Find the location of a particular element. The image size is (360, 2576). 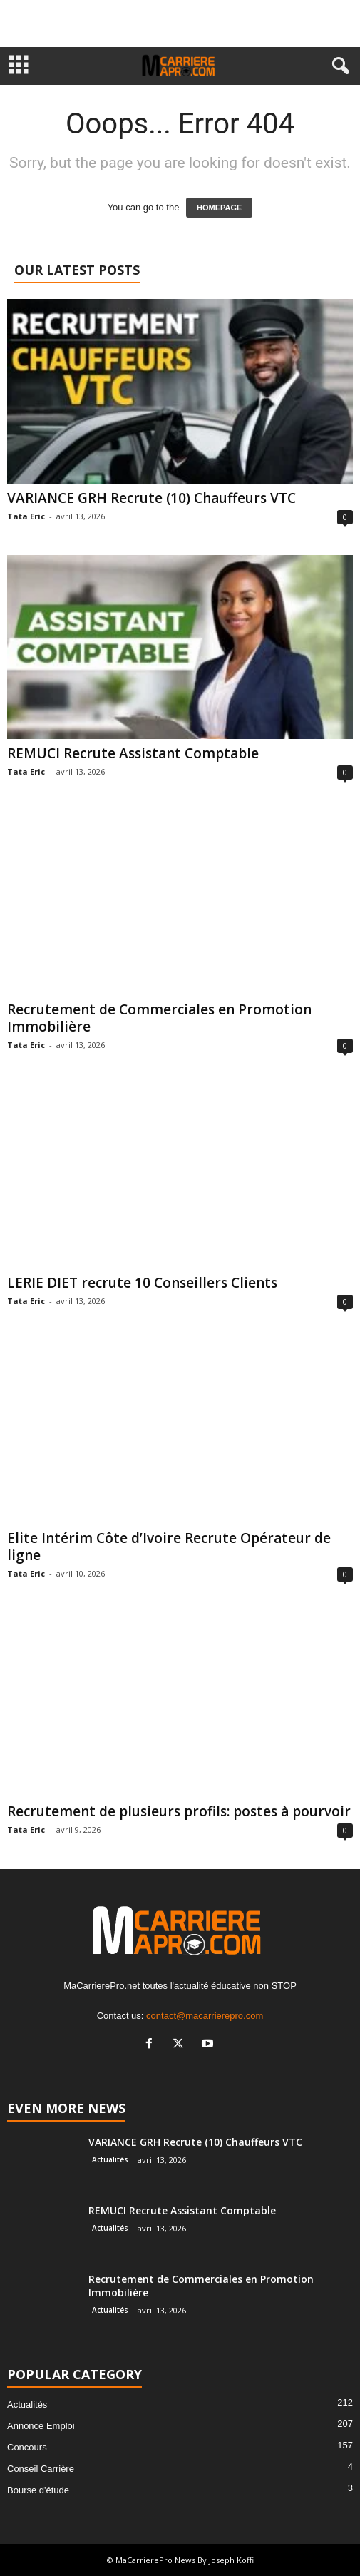

Annonce Emploi is located at coordinates (41, 2425).